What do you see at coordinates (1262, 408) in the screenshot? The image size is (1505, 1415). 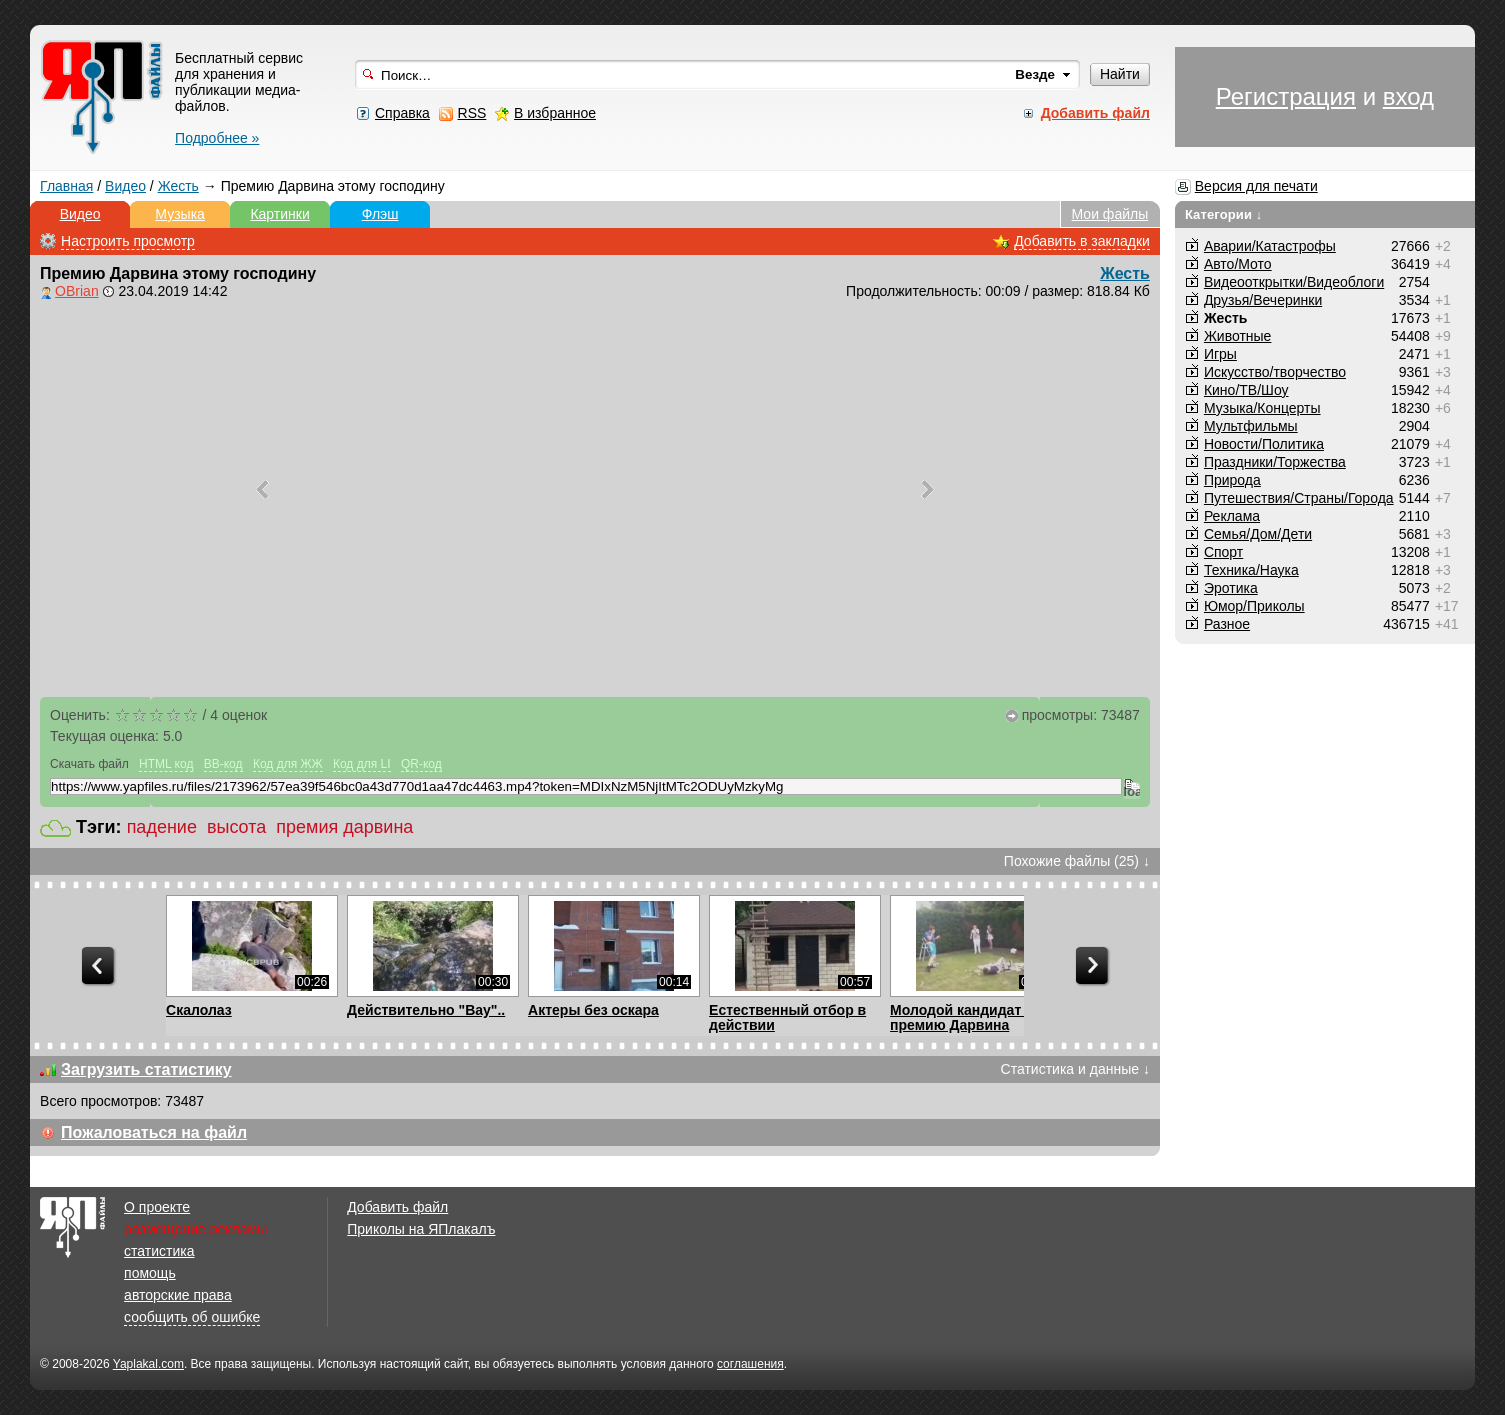 I see `Музыка/Концерты` at bounding box center [1262, 408].